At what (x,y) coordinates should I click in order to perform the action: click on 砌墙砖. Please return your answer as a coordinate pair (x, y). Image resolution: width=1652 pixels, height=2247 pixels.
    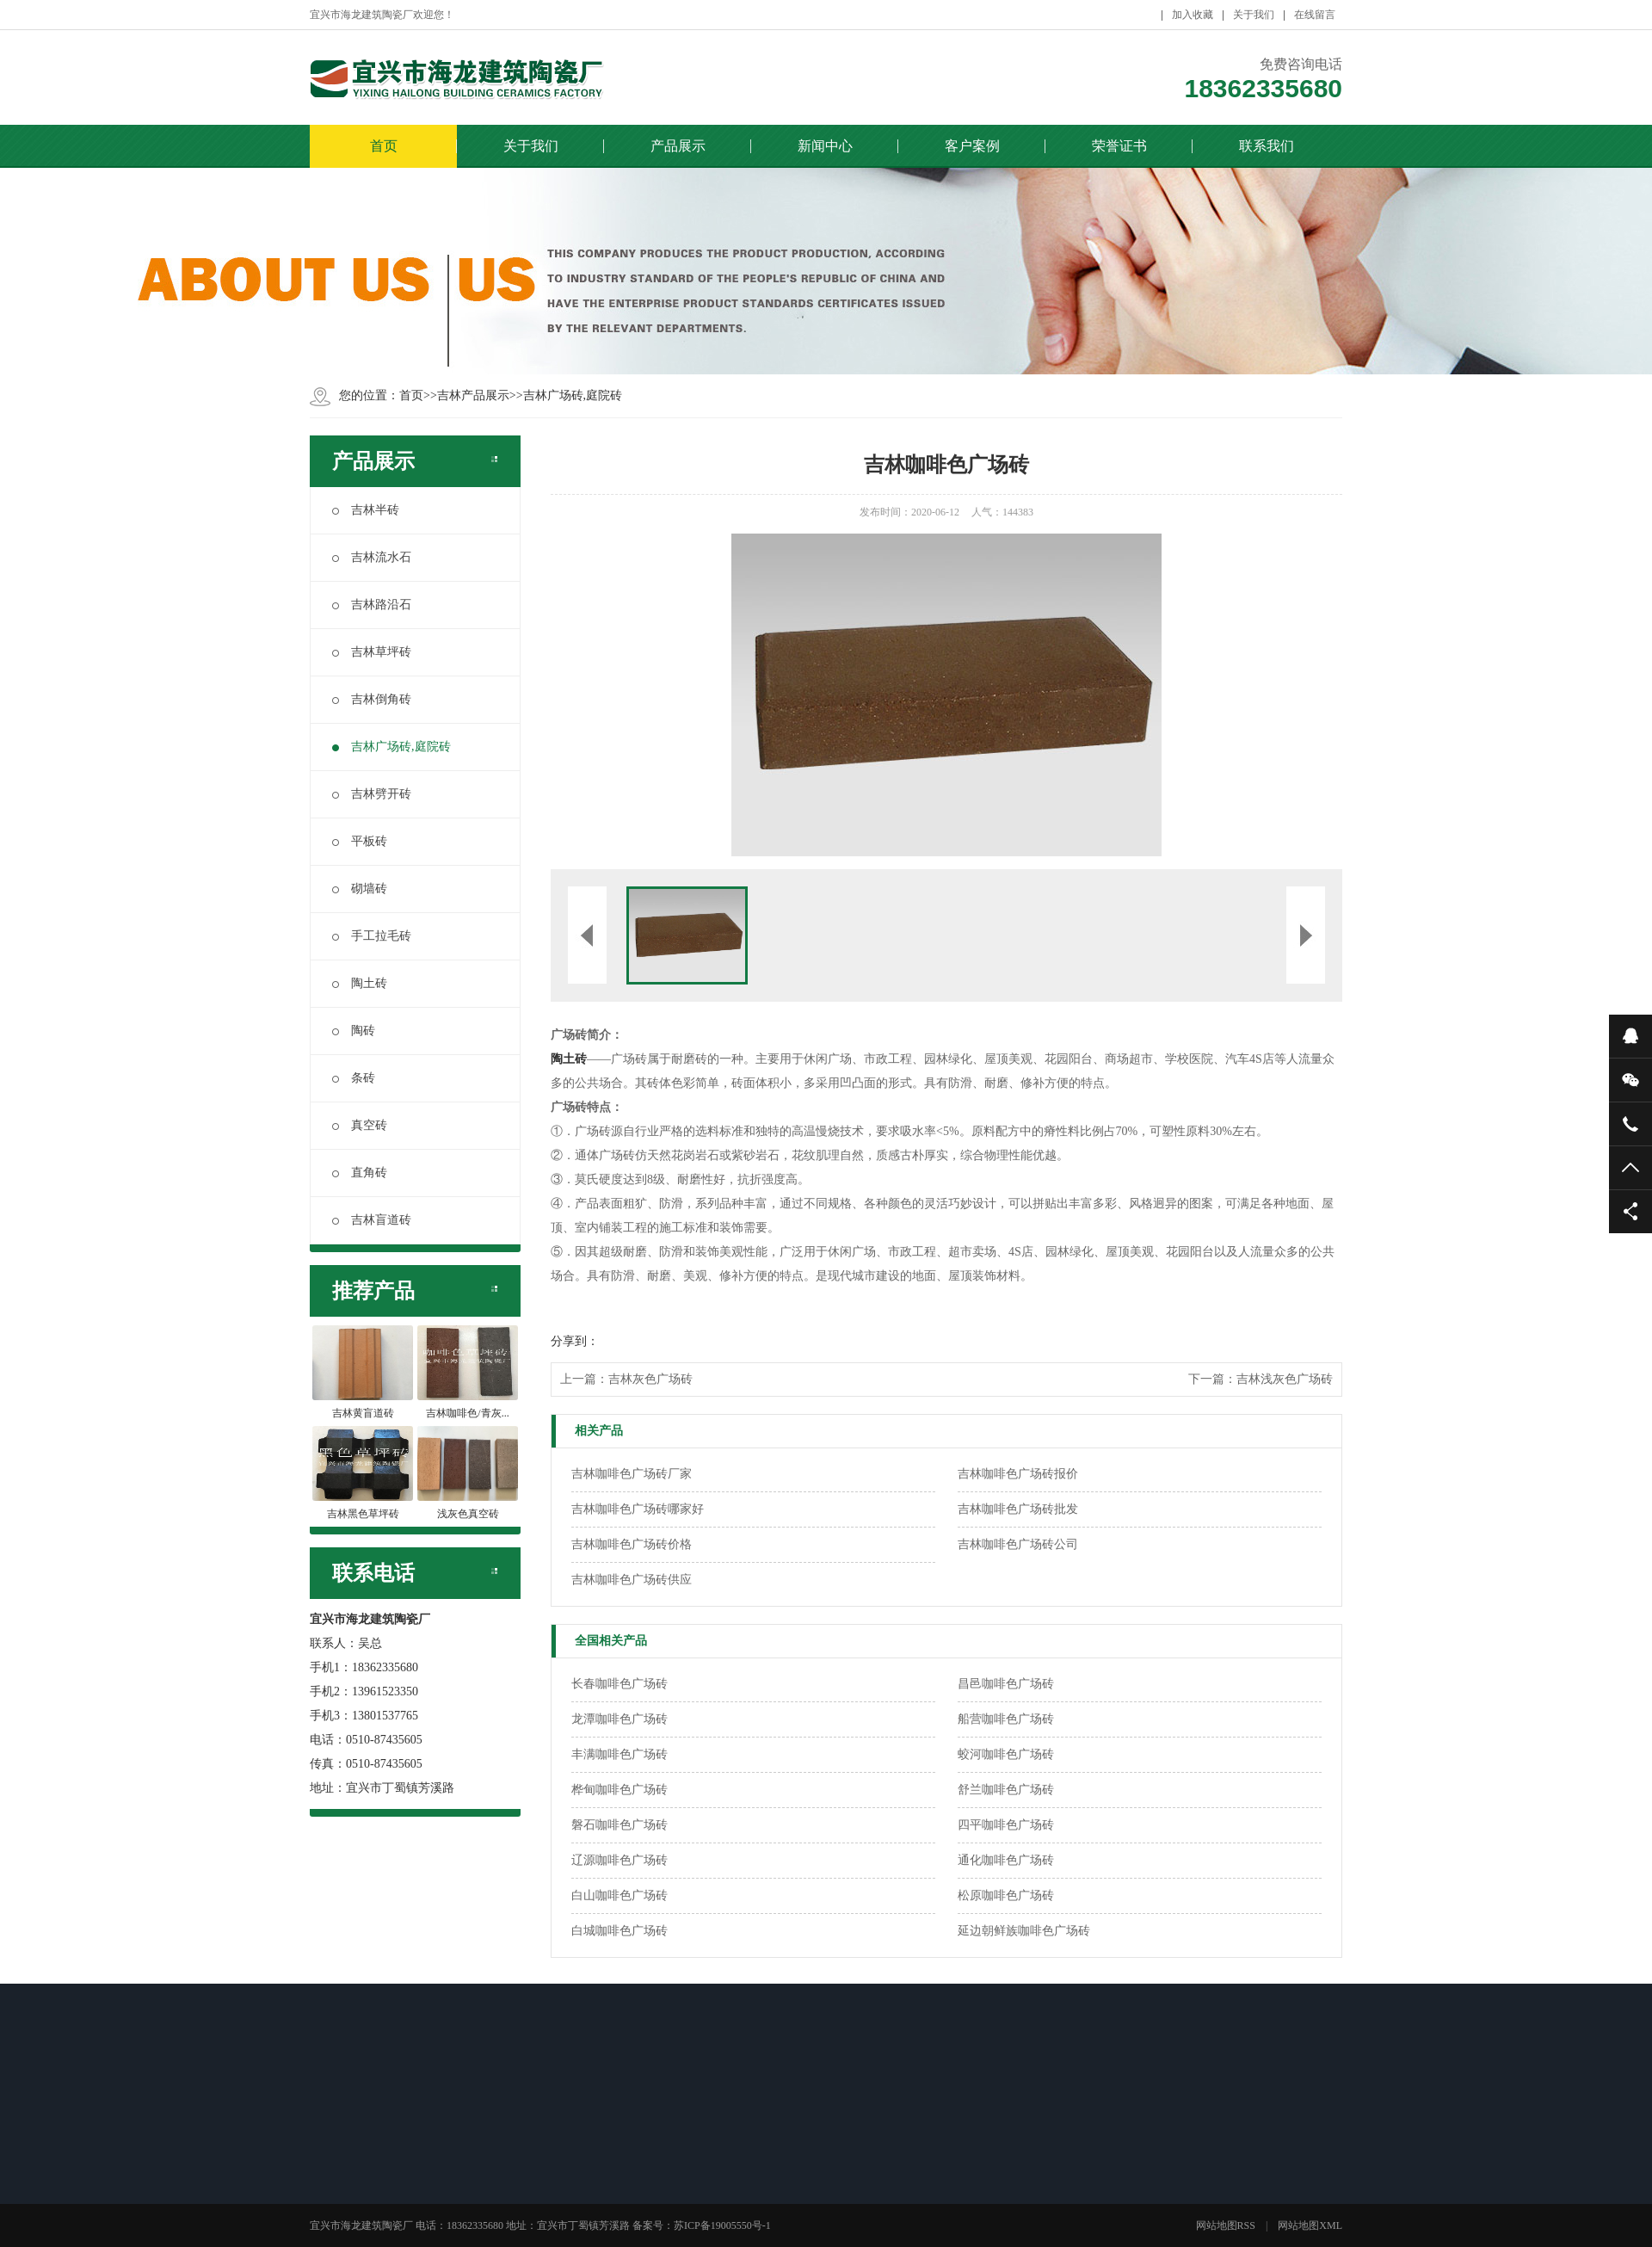
    Looking at the image, I should click on (359, 888).